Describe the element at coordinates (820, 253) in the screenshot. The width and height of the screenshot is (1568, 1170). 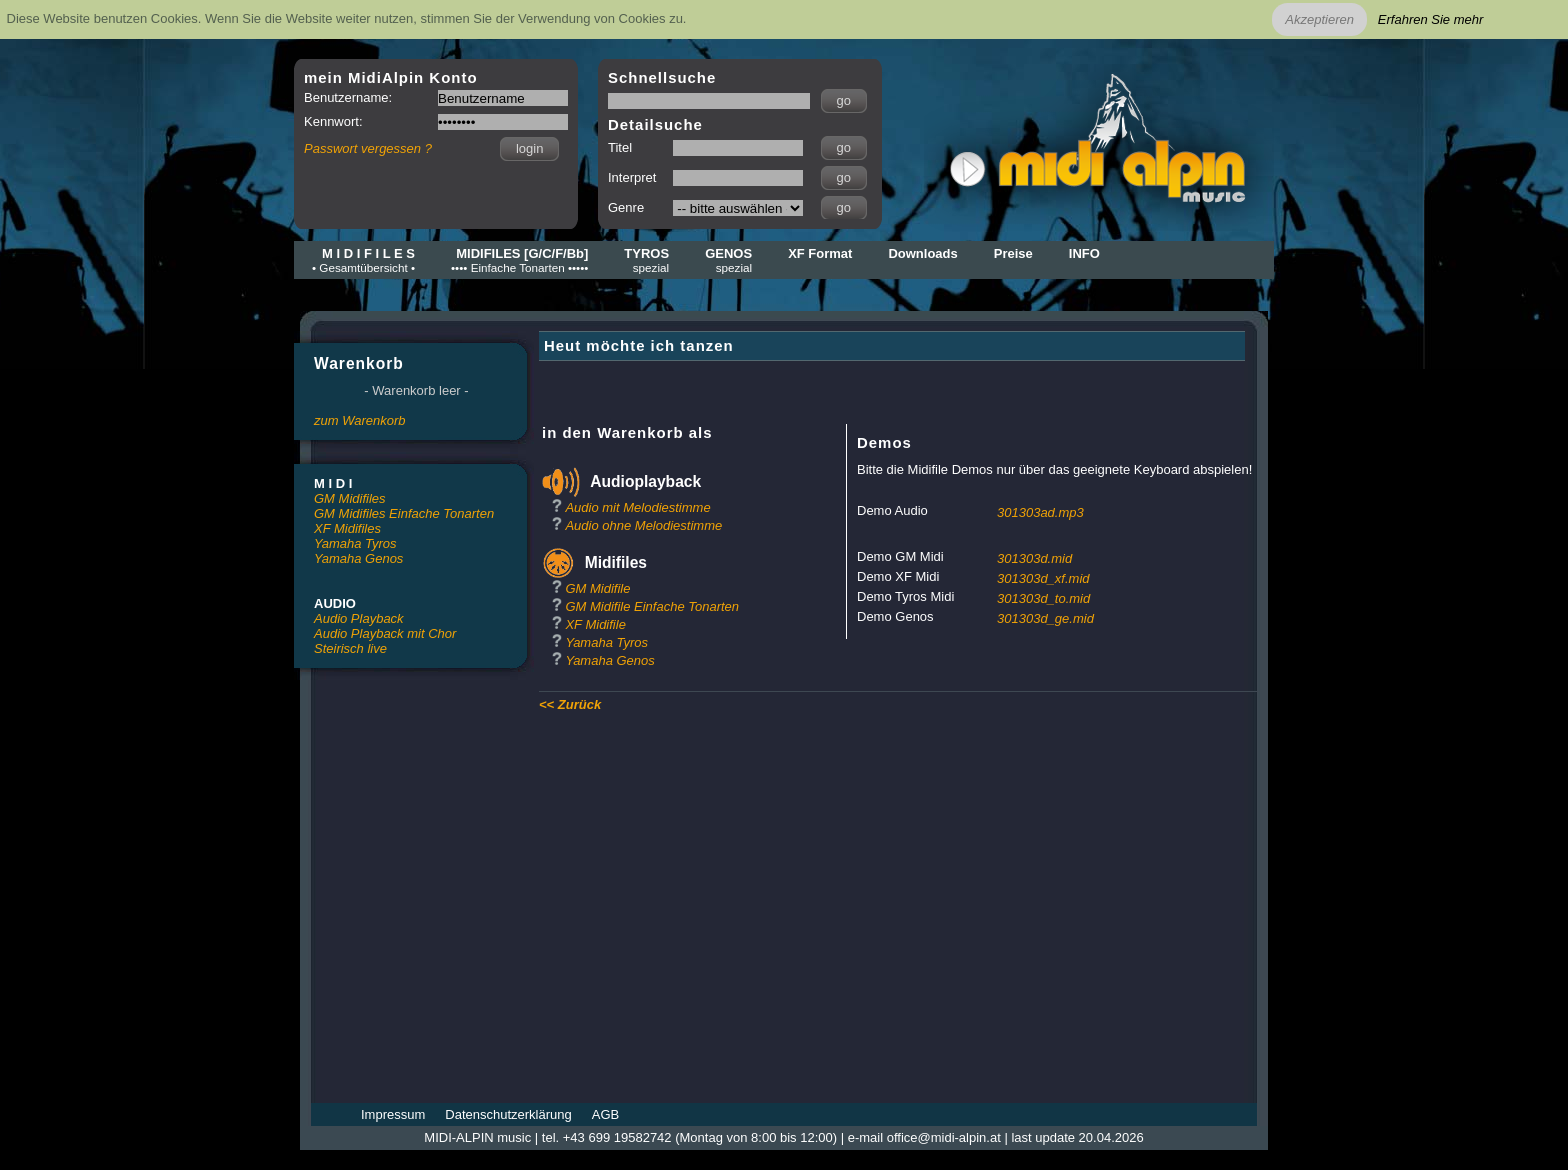
I see `XF Format` at that location.